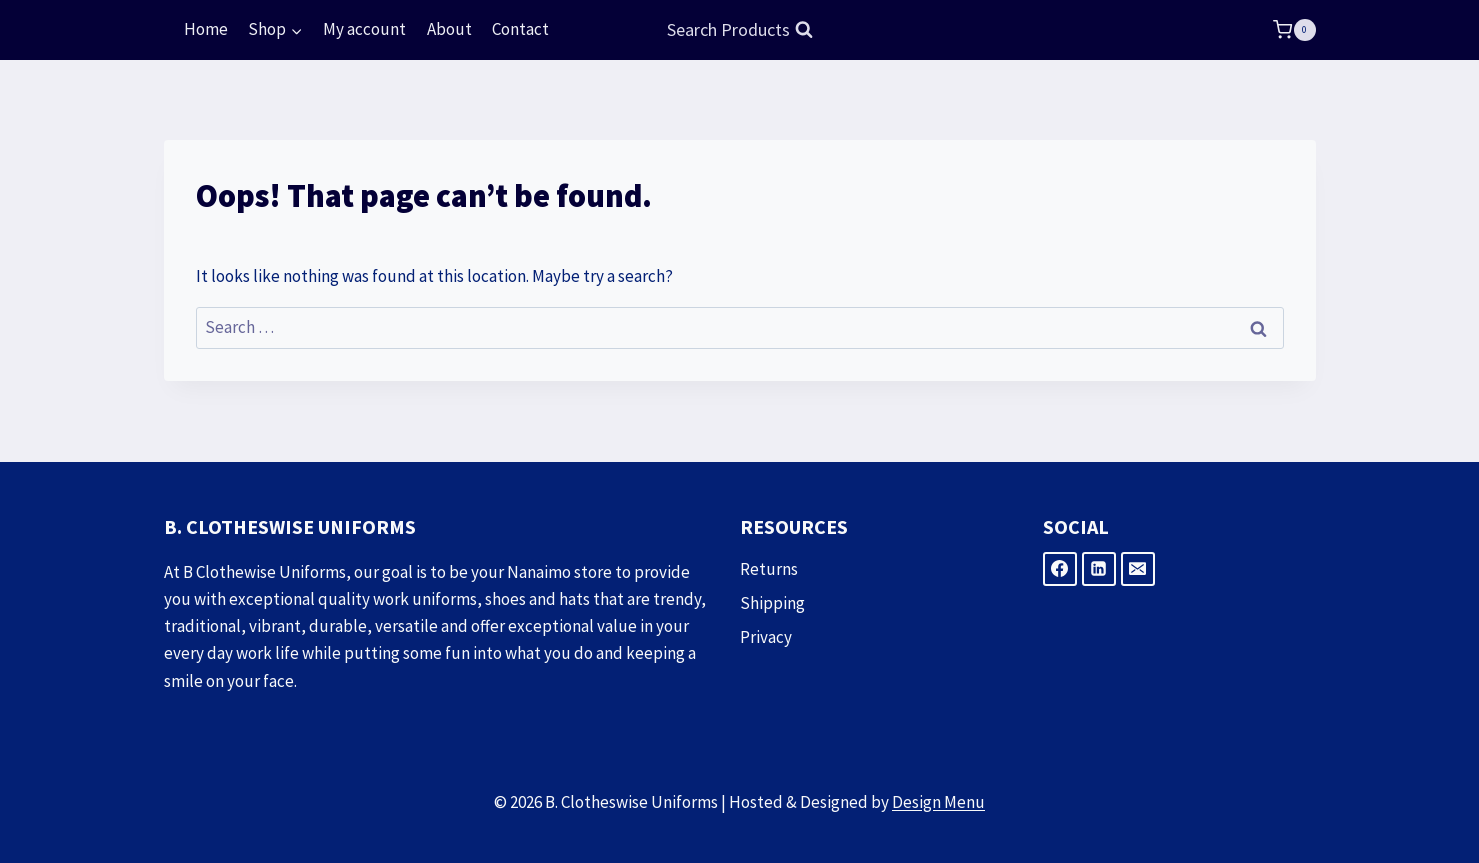 Image resolution: width=1479 pixels, height=863 pixels. What do you see at coordinates (449, 29) in the screenshot?
I see `About` at bounding box center [449, 29].